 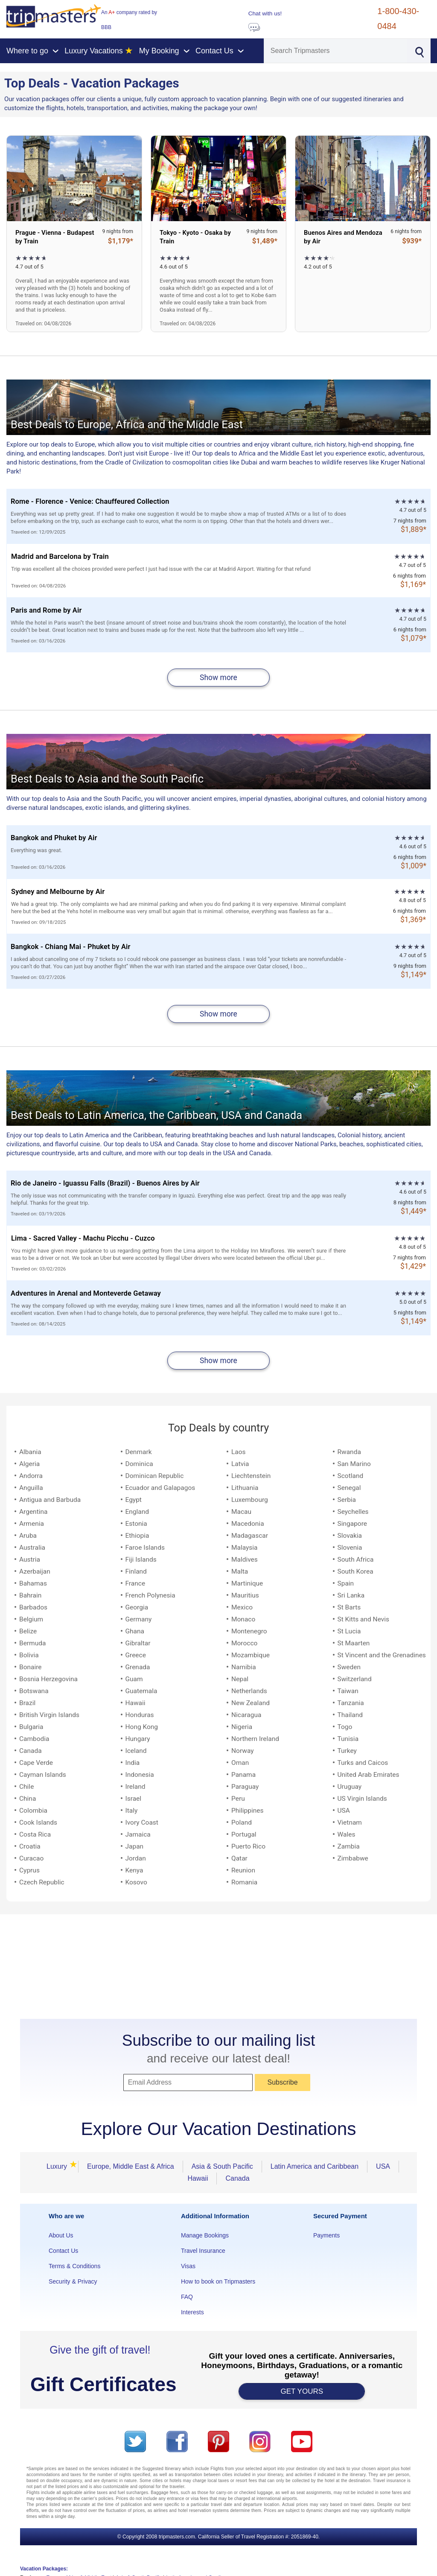 What do you see at coordinates (238, 1798) in the screenshot?
I see `Peru` at bounding box center [238, 1798].